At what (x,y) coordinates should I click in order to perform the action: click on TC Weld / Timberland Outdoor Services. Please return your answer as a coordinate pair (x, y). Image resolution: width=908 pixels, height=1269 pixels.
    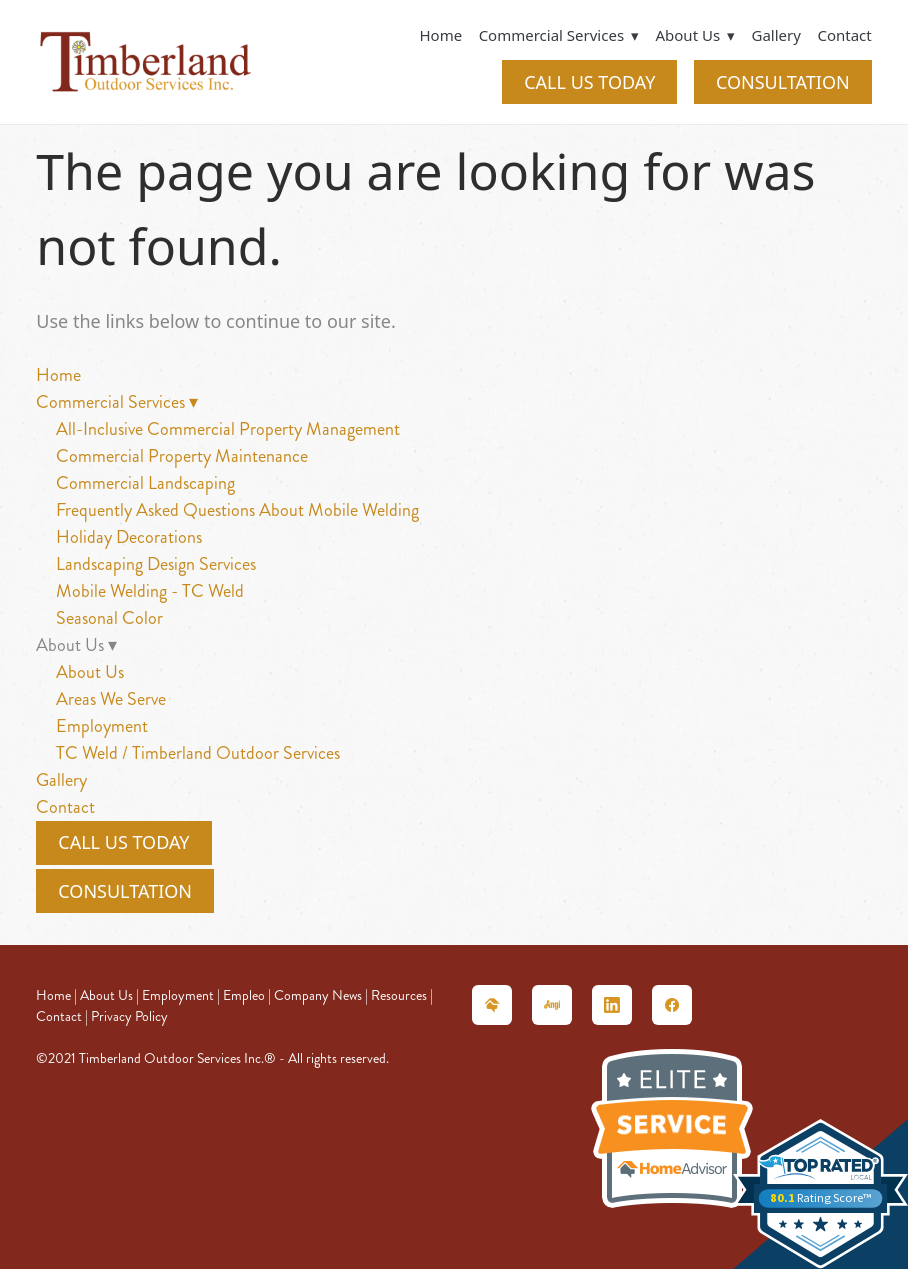
    Looking at the image, I should click on (198, 753).